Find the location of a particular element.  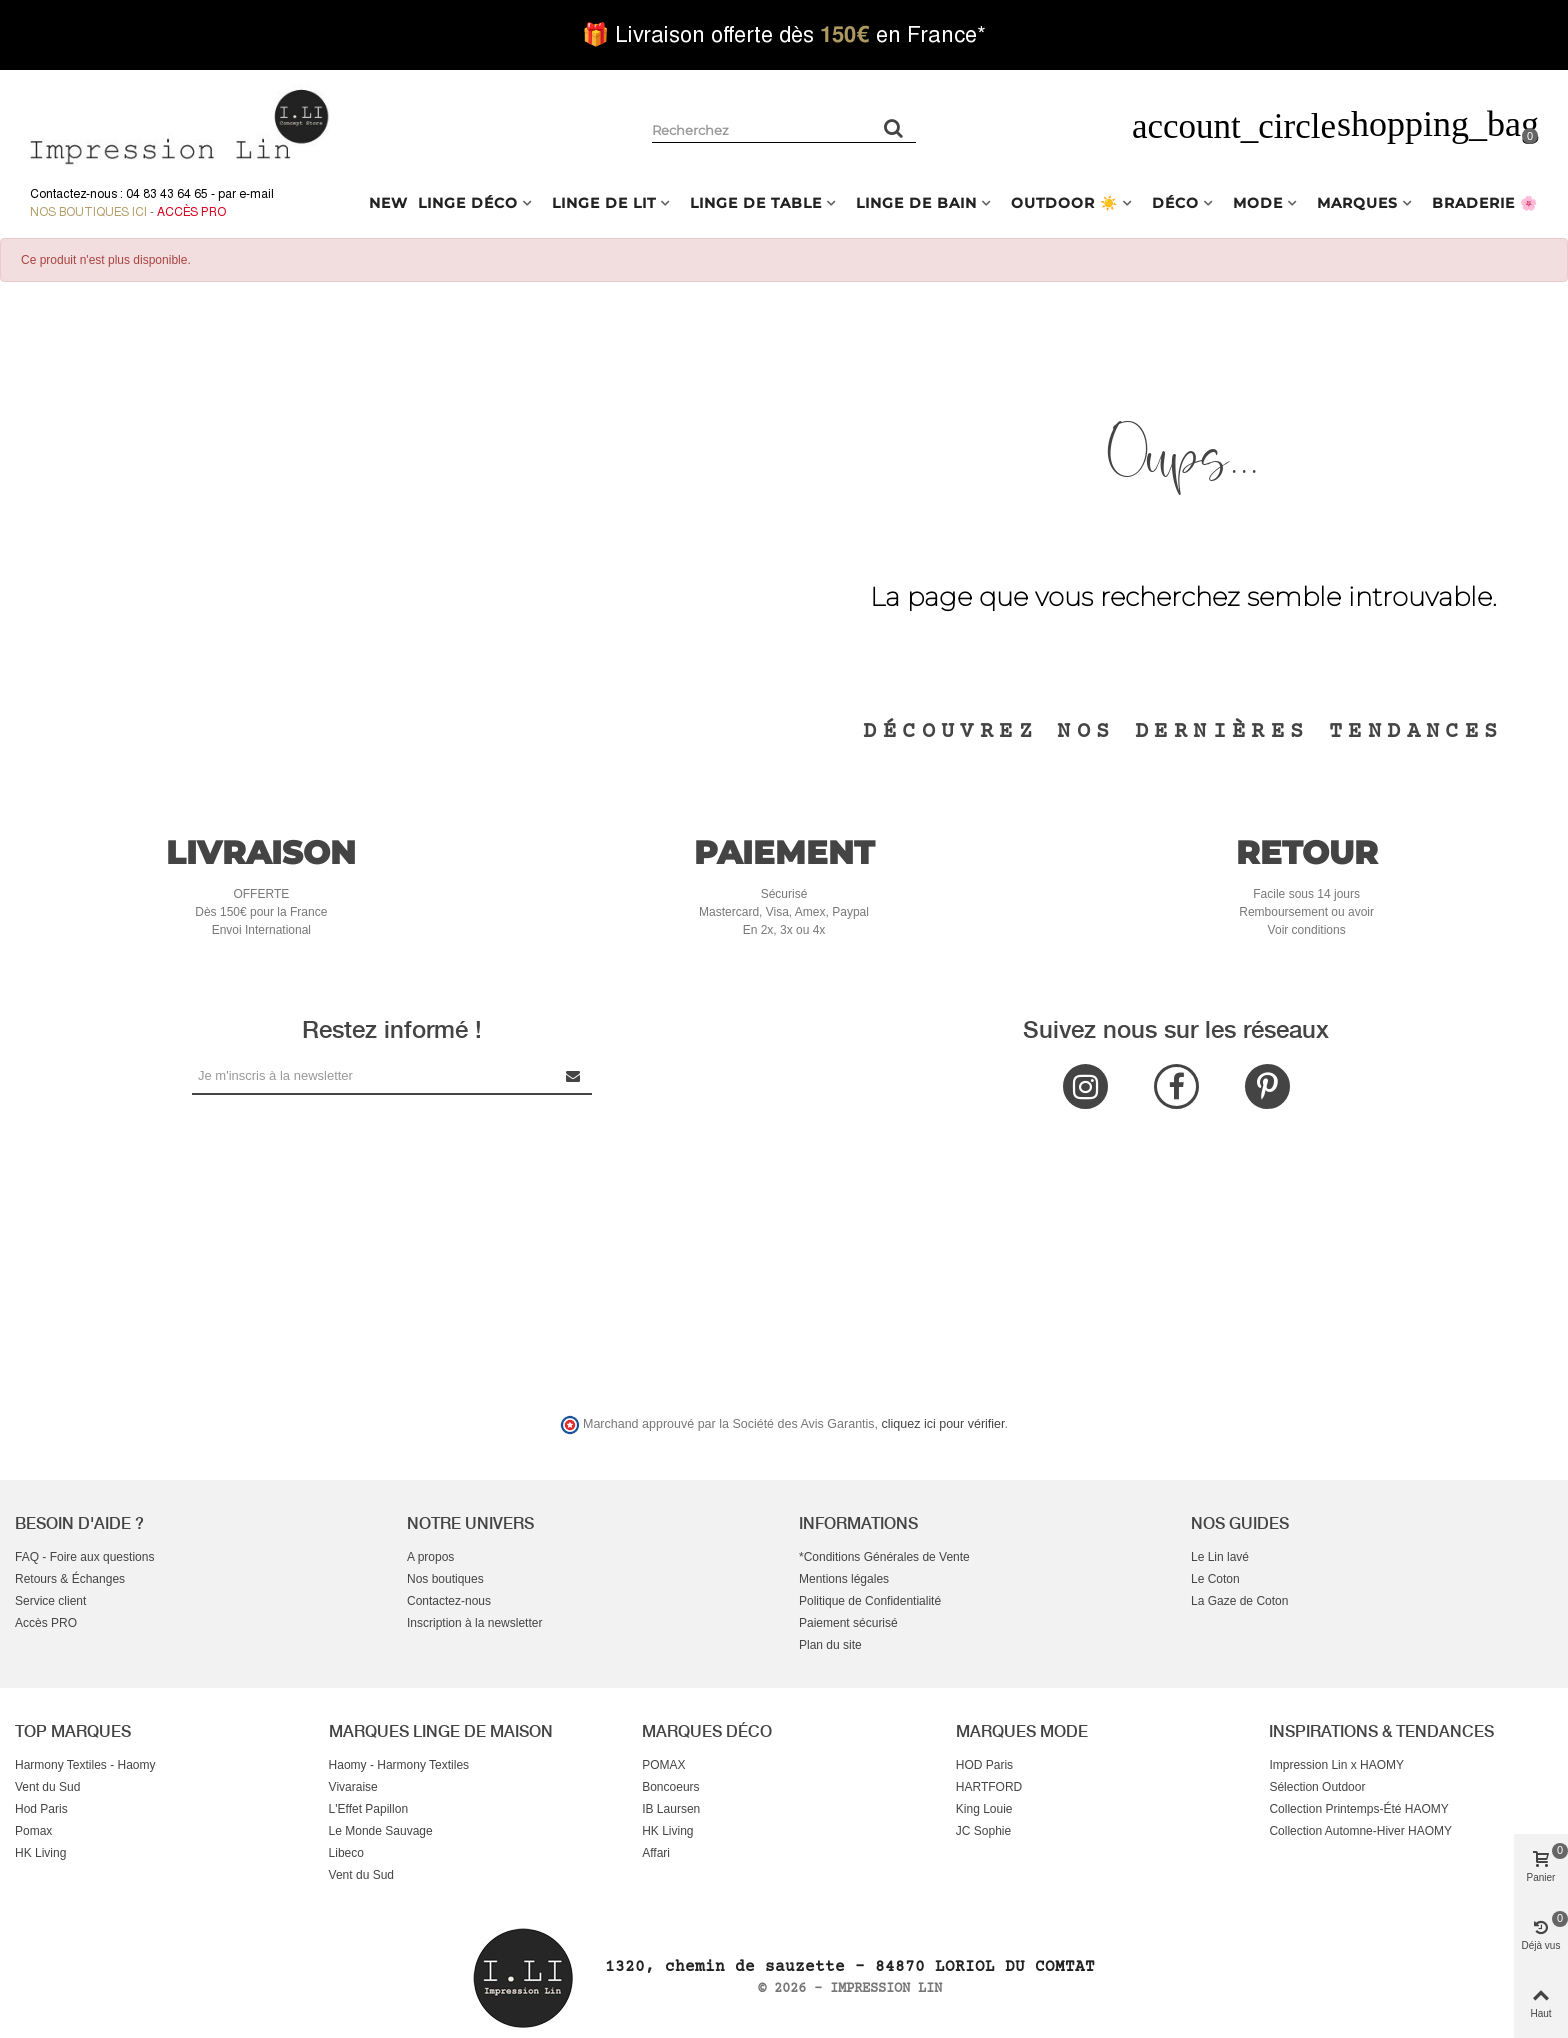

Collection Automne-Hiver HAOMY is located at coordinates (1360, 1831).